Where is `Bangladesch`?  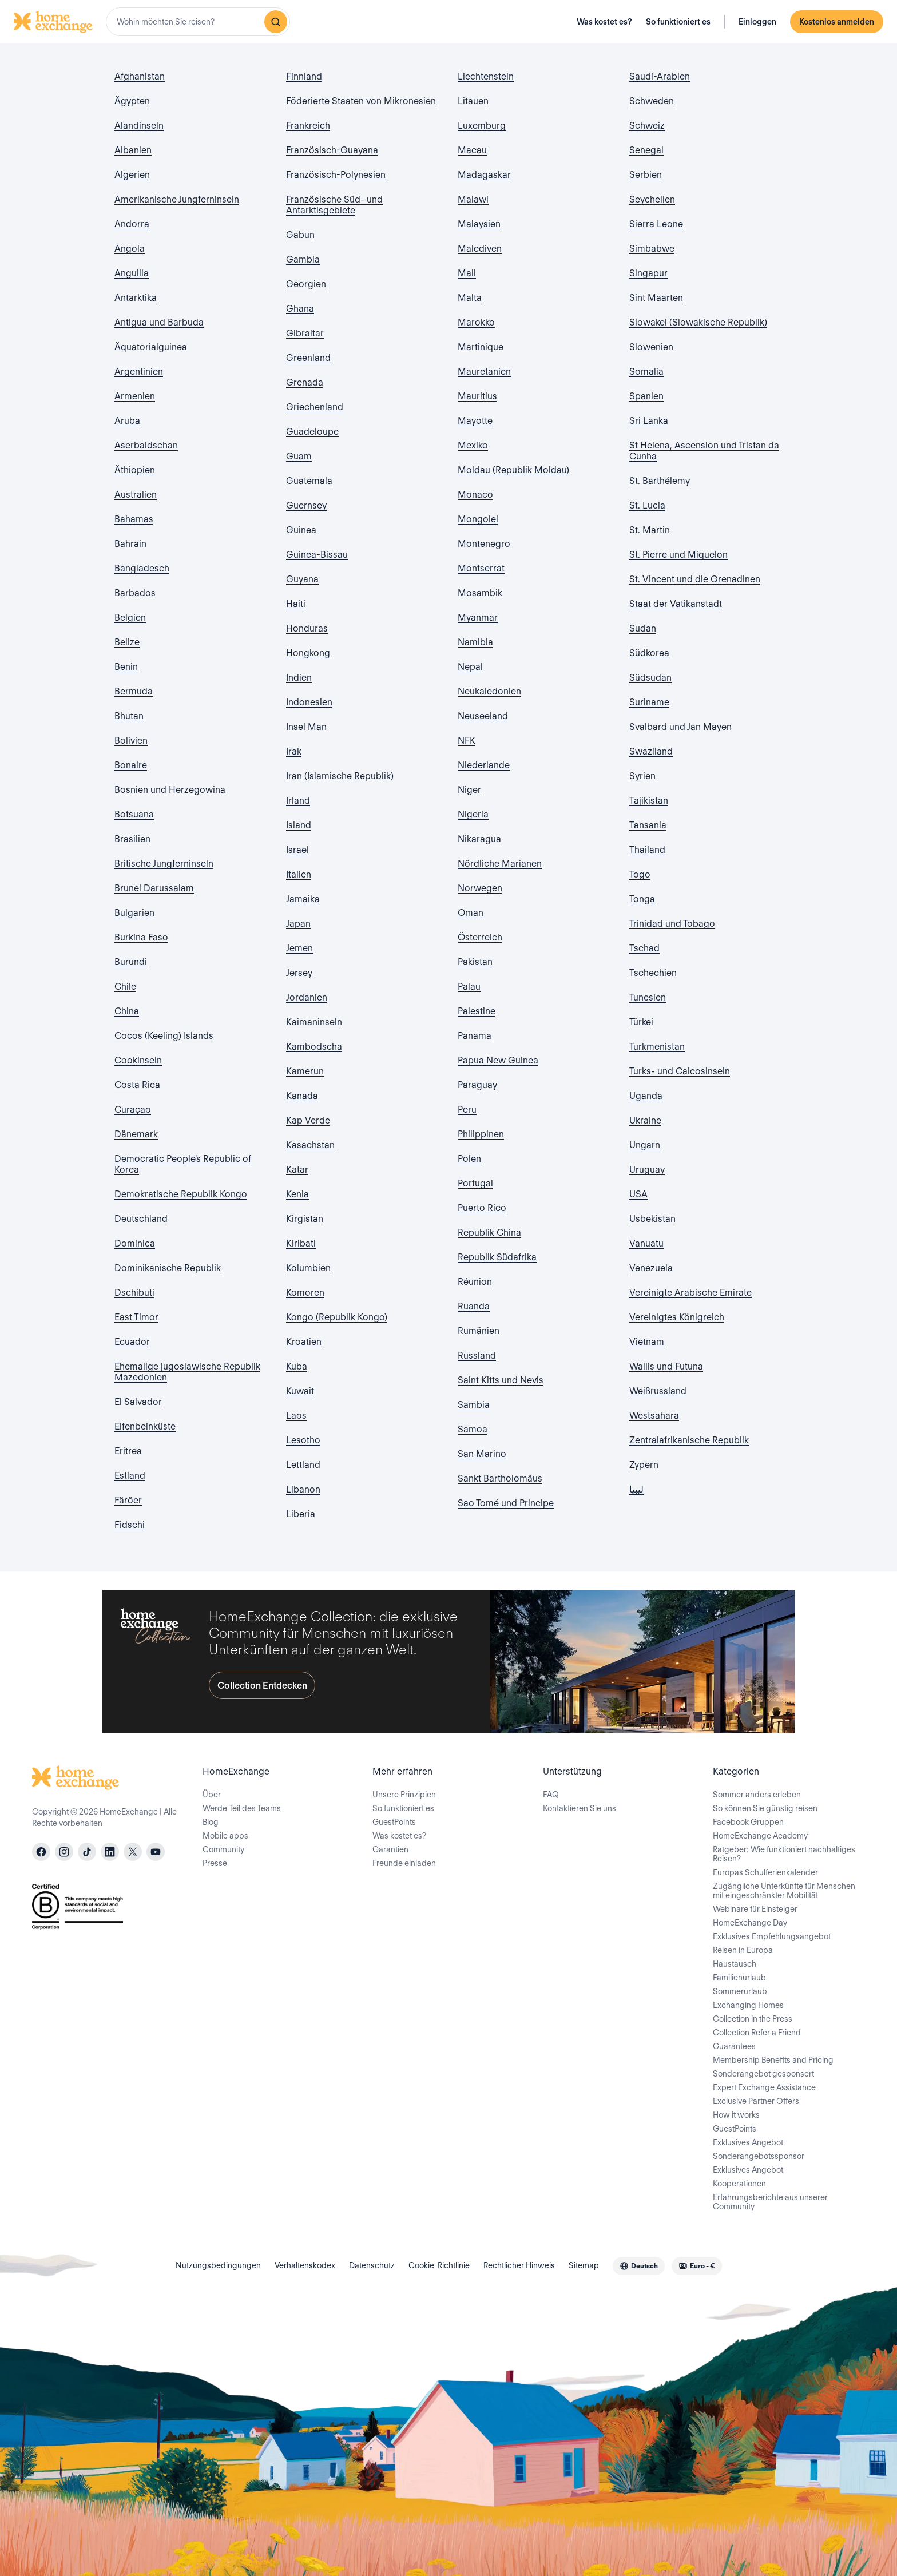
Bangladesch is located at coordinates (141, 568).